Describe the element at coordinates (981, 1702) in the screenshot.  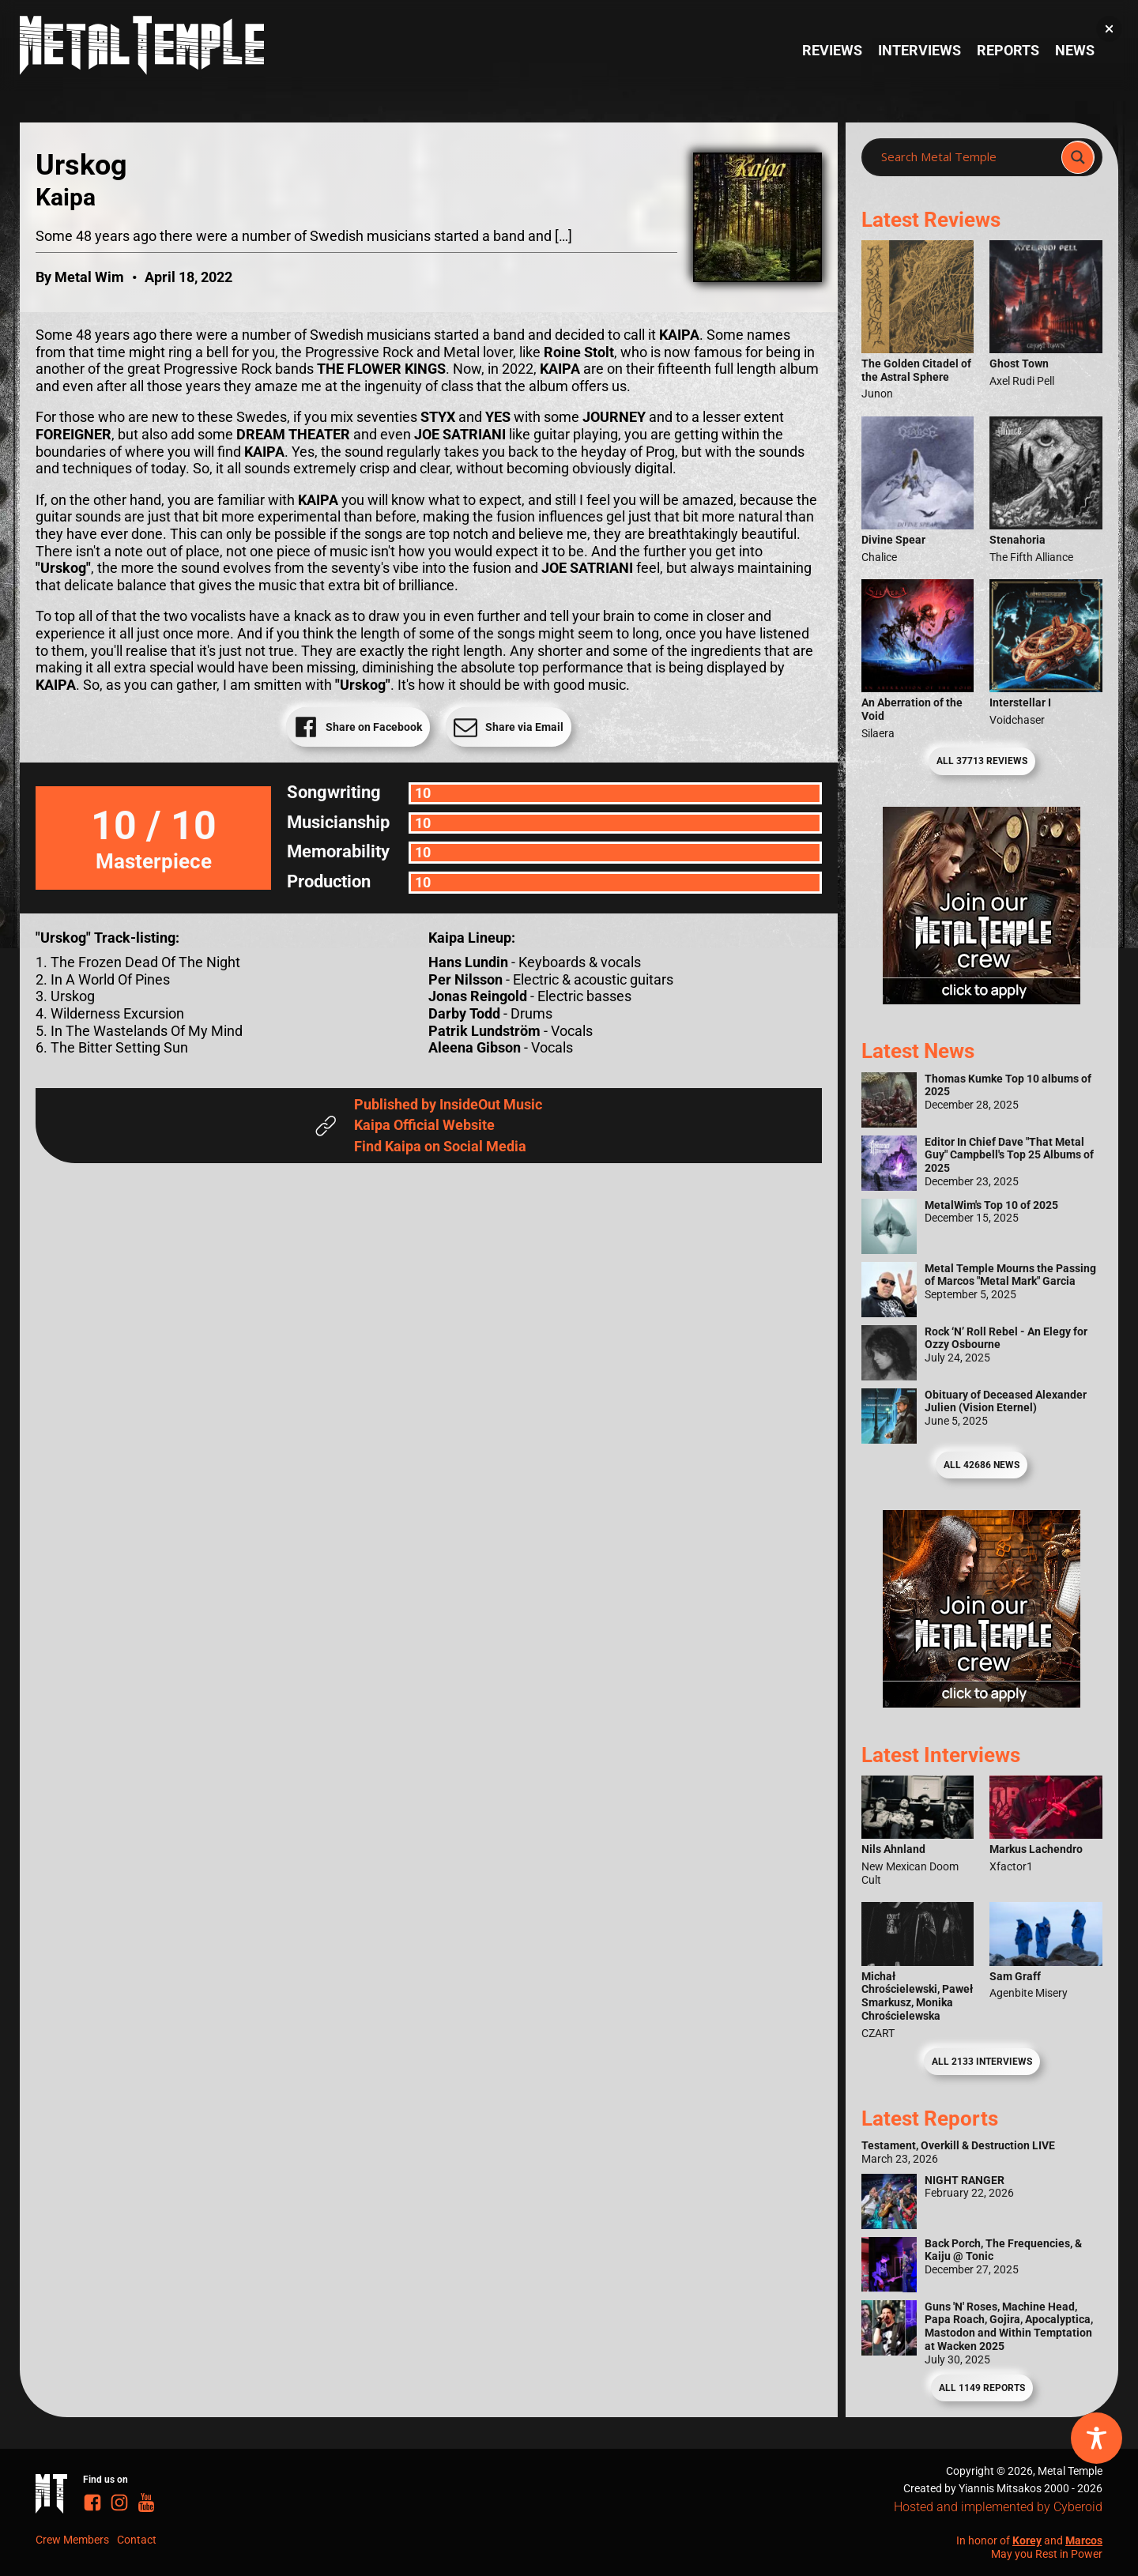
I see `[Metal Temple Editor Wanted Banner (Guy - Square)]` at that location.